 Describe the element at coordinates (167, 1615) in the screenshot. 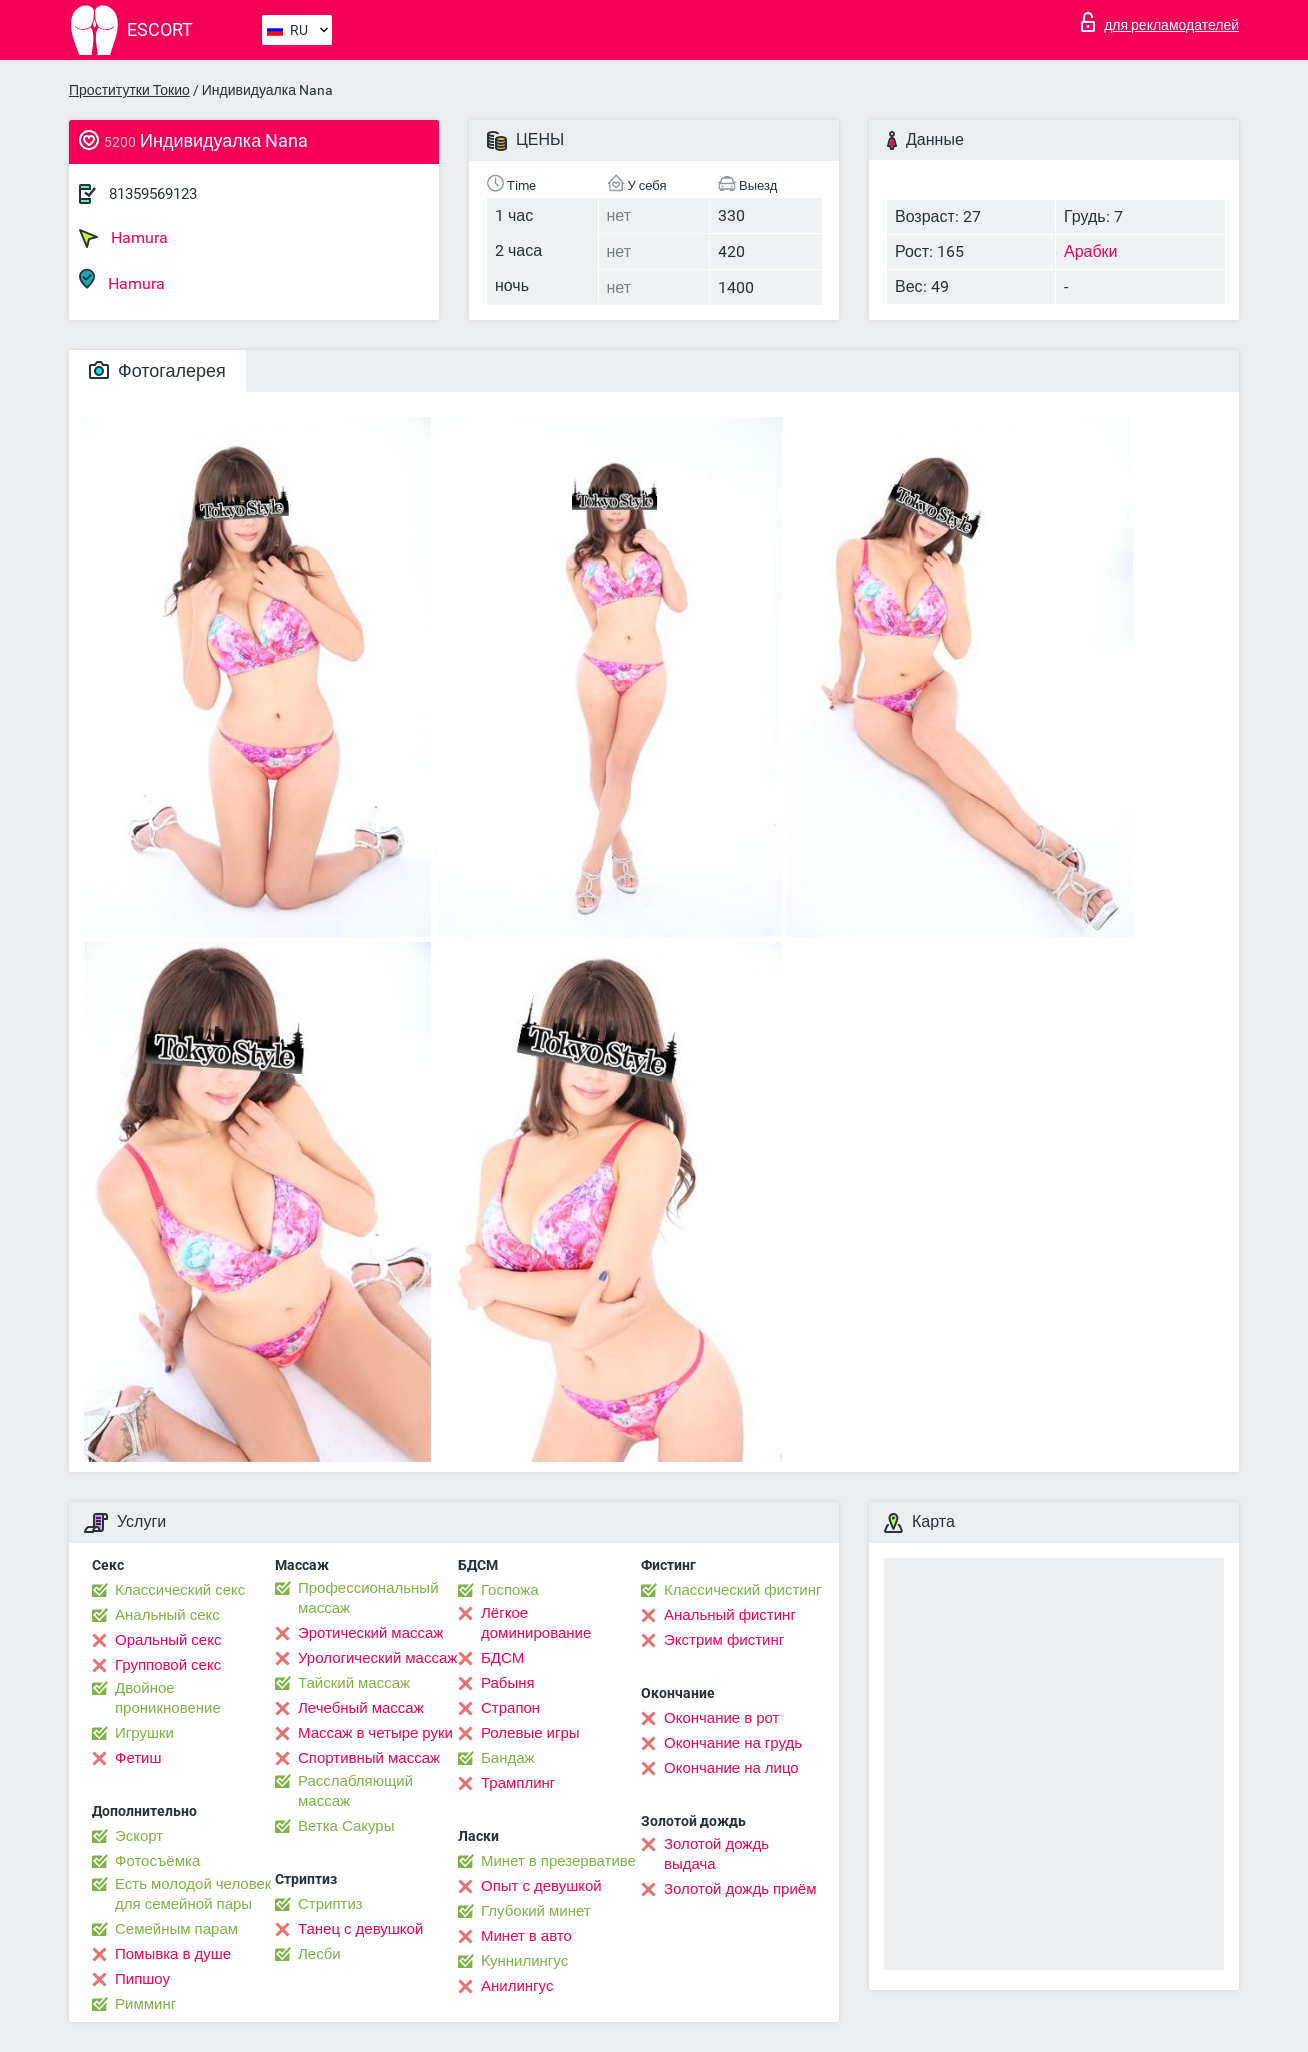

I see `Анальный секс` at that location.